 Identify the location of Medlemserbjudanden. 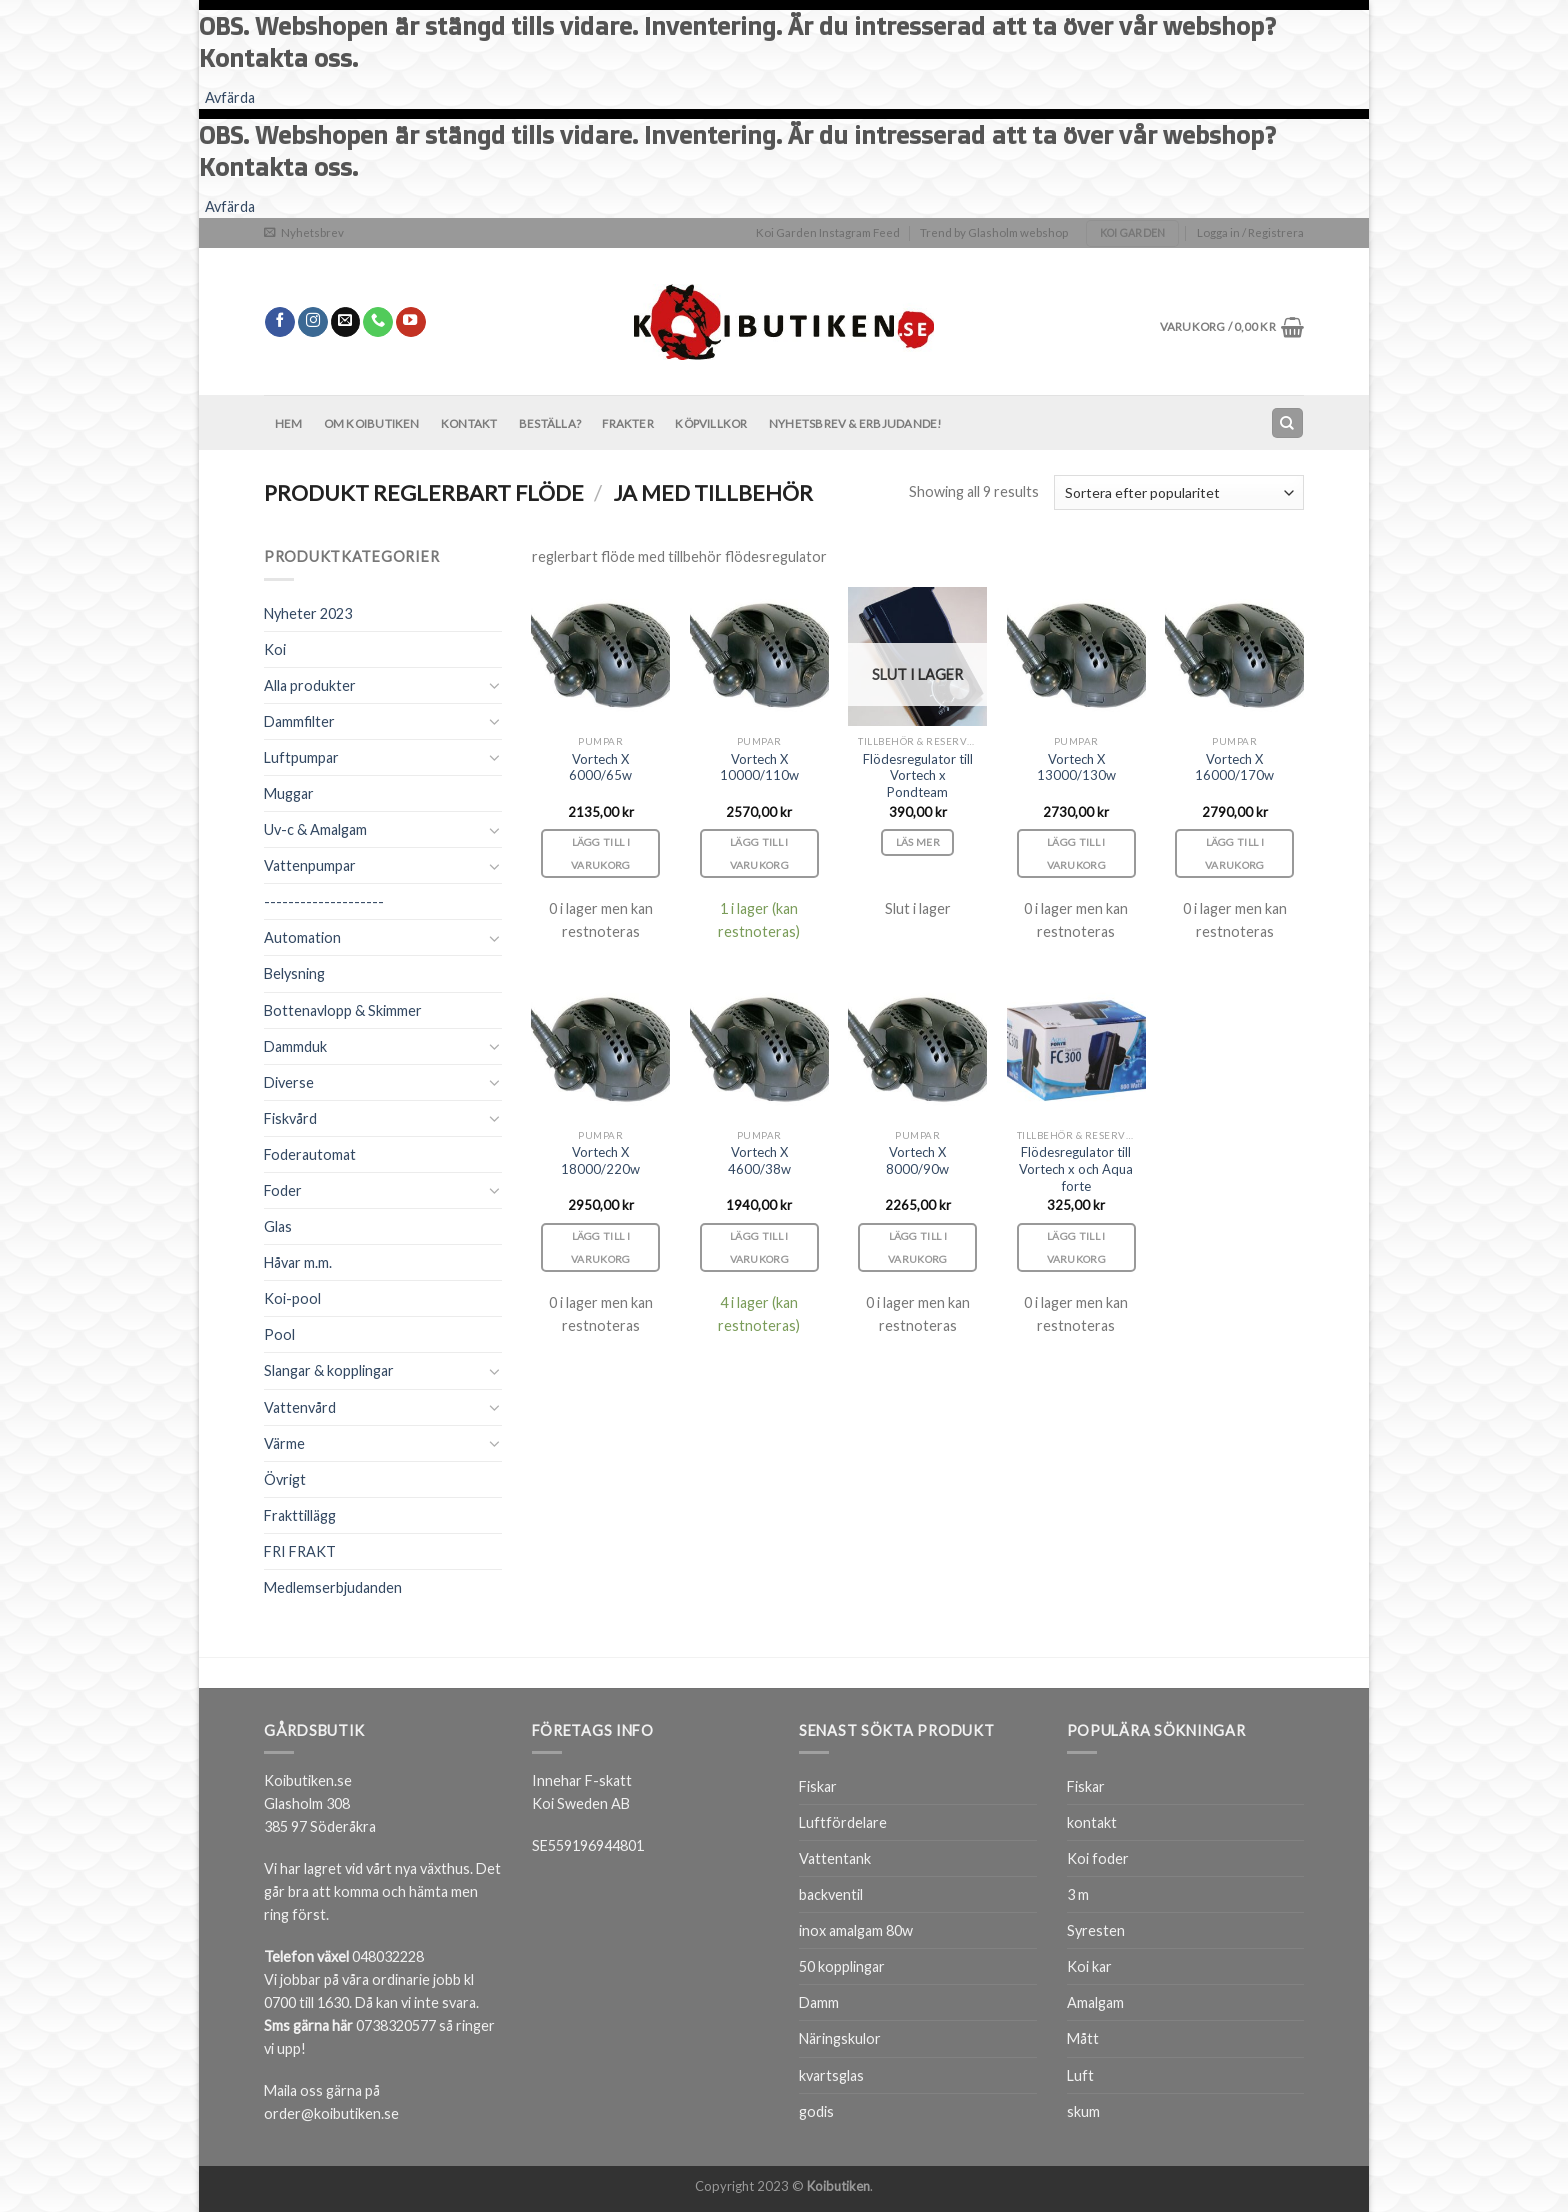
(333, 1587).